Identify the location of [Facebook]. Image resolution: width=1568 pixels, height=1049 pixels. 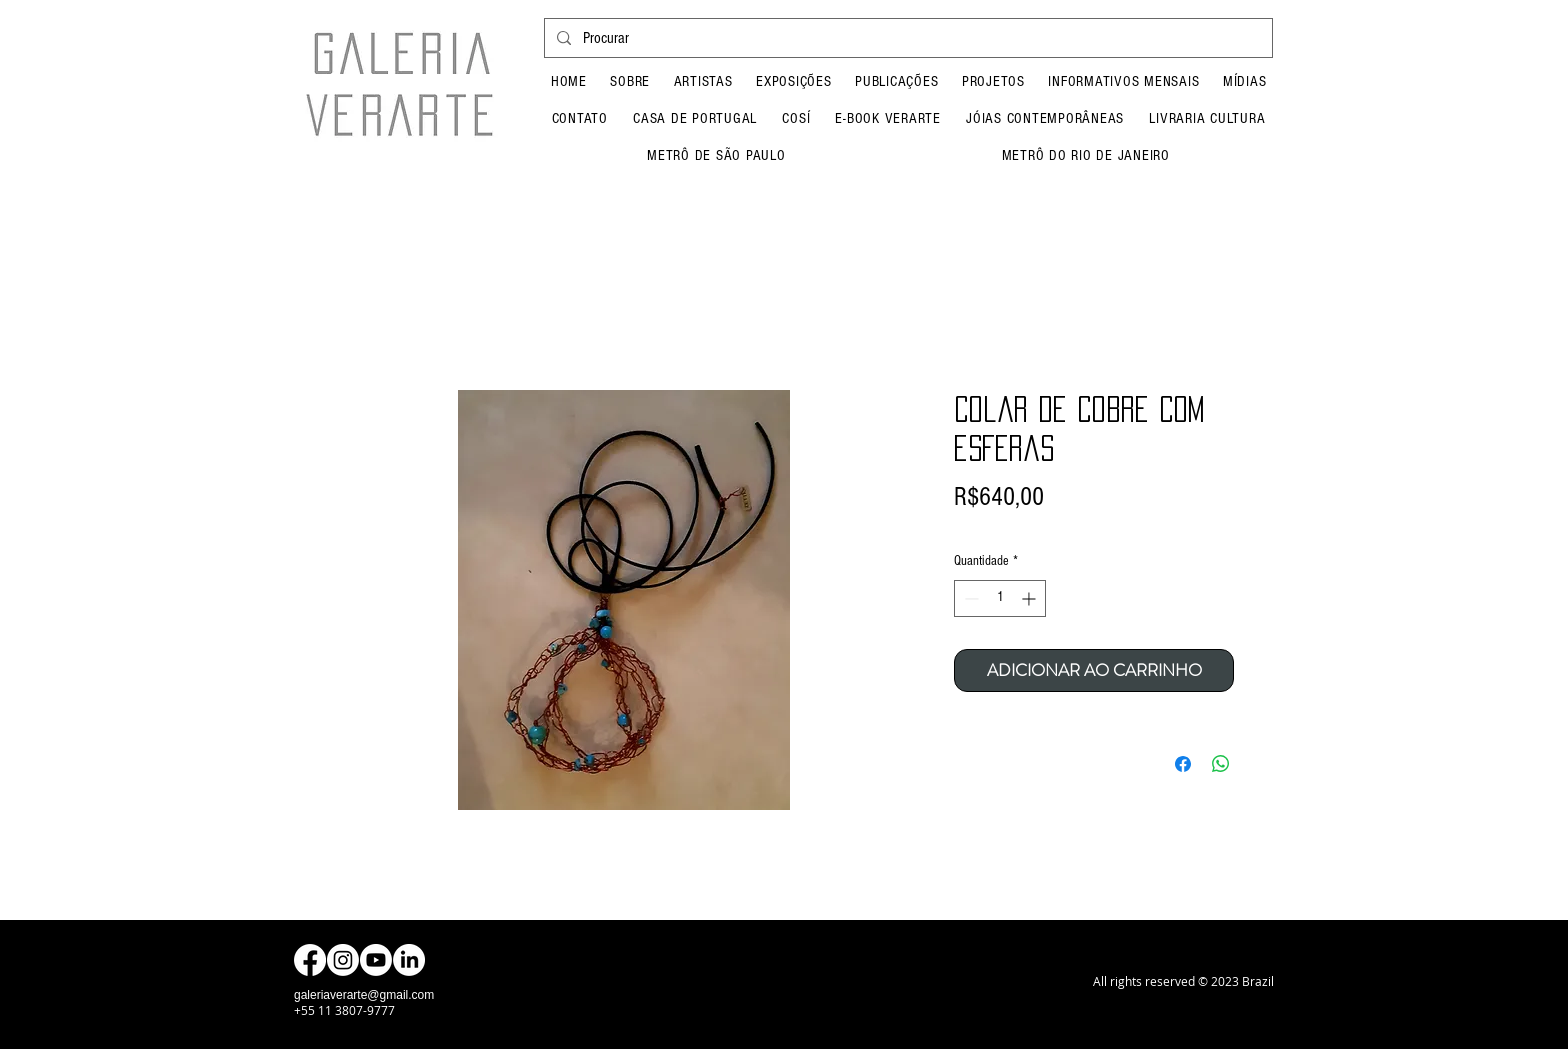
(310, 960).